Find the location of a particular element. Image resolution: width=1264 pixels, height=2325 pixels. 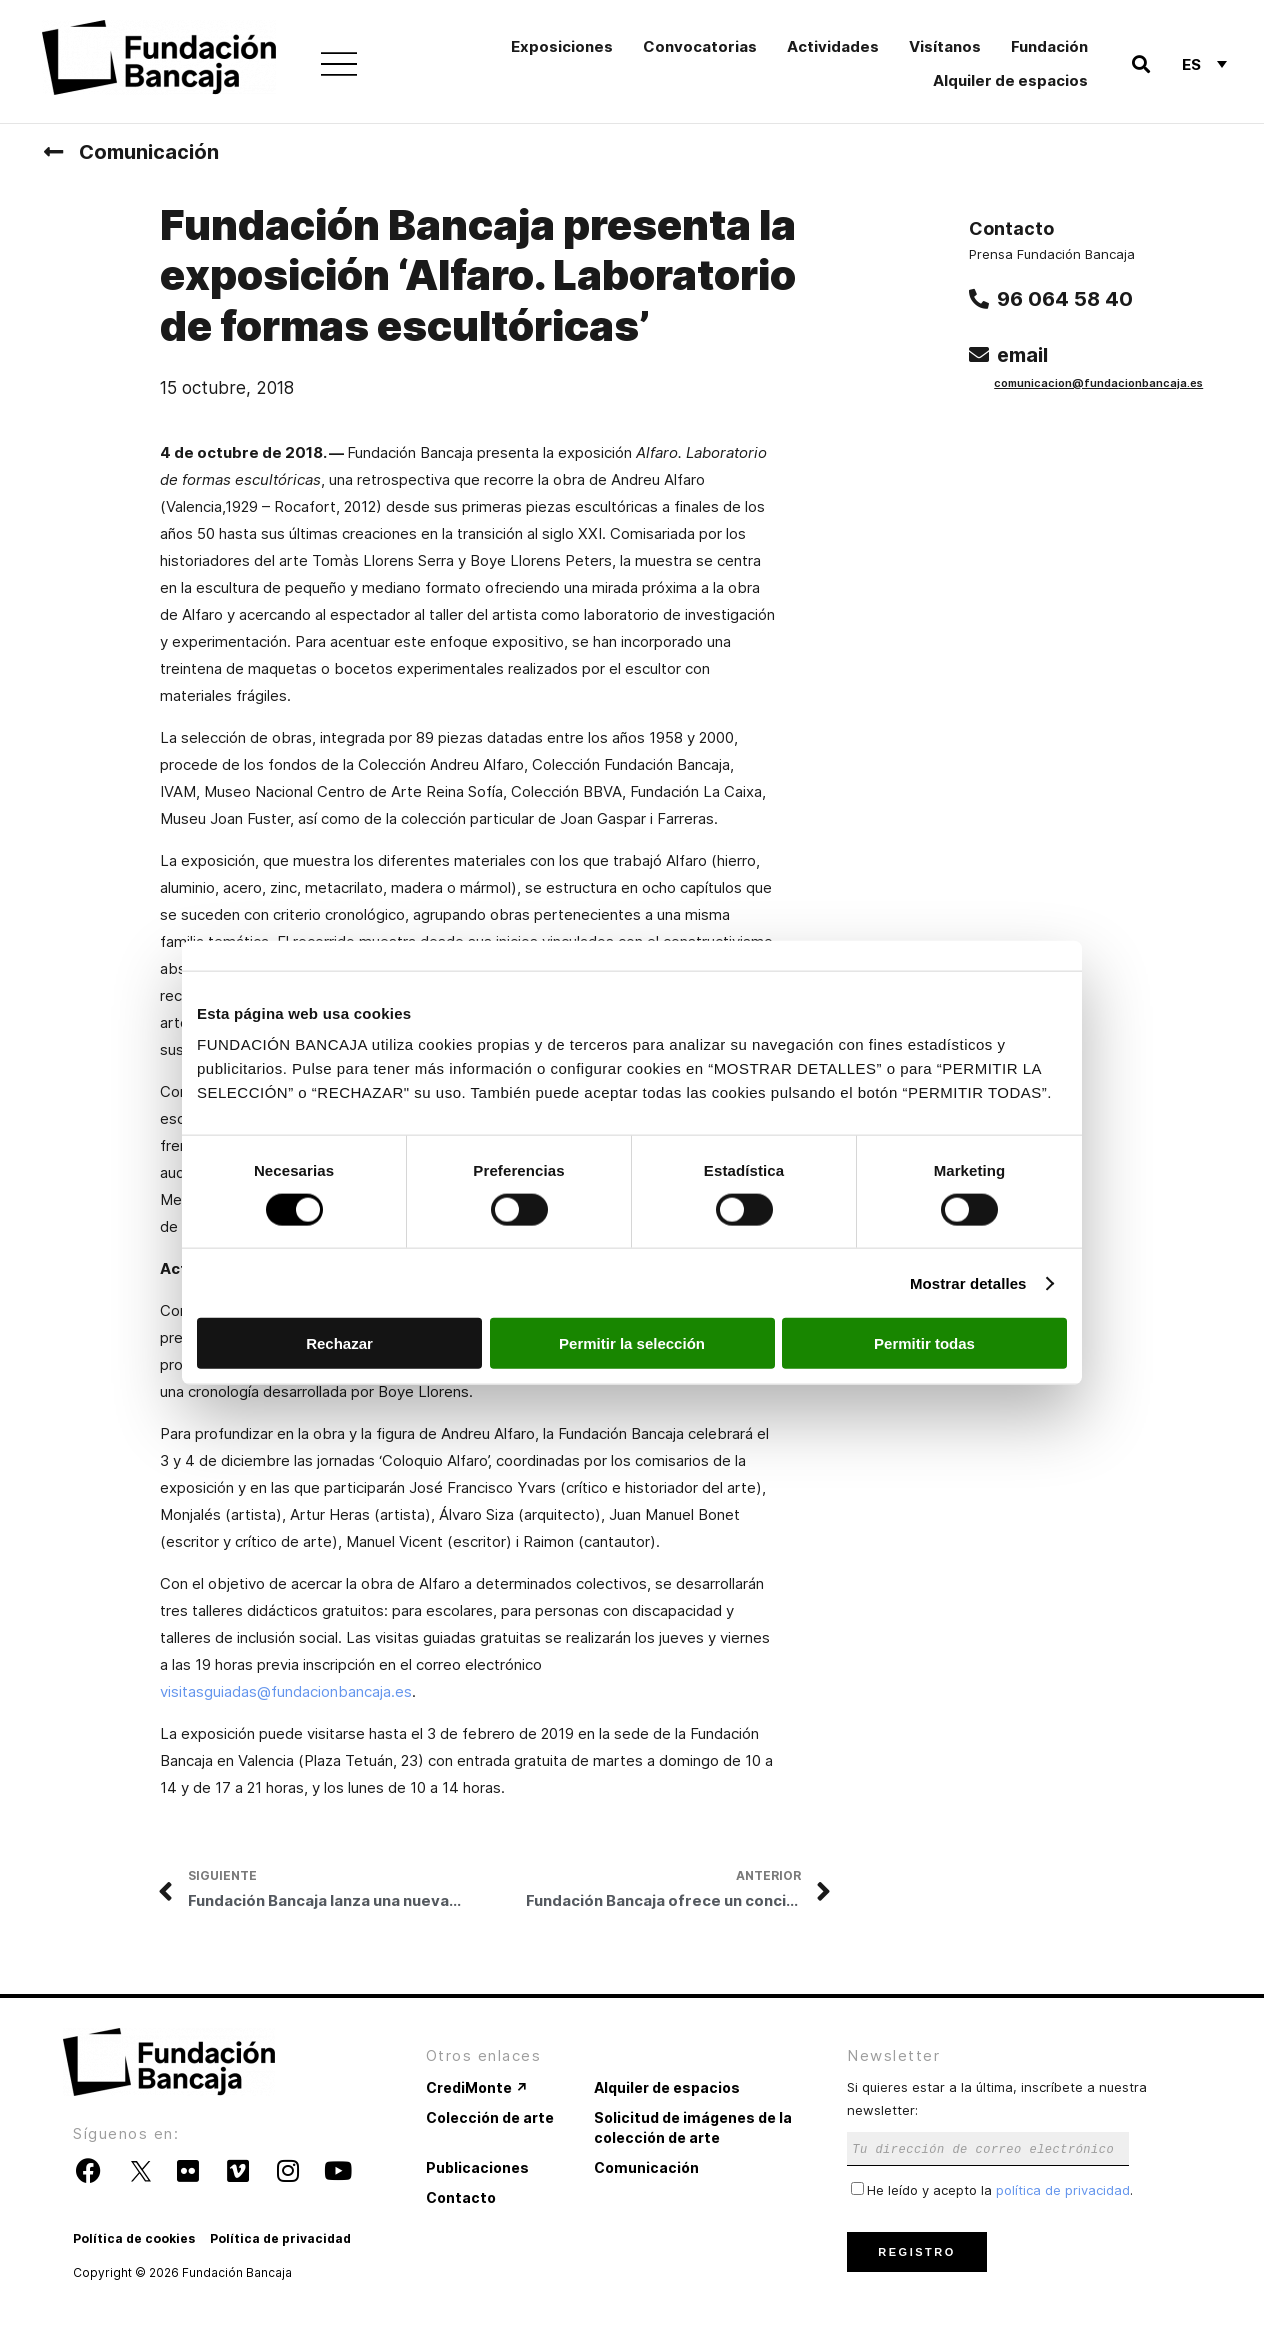

[Comunicación] is located at coordinates (53, 152).